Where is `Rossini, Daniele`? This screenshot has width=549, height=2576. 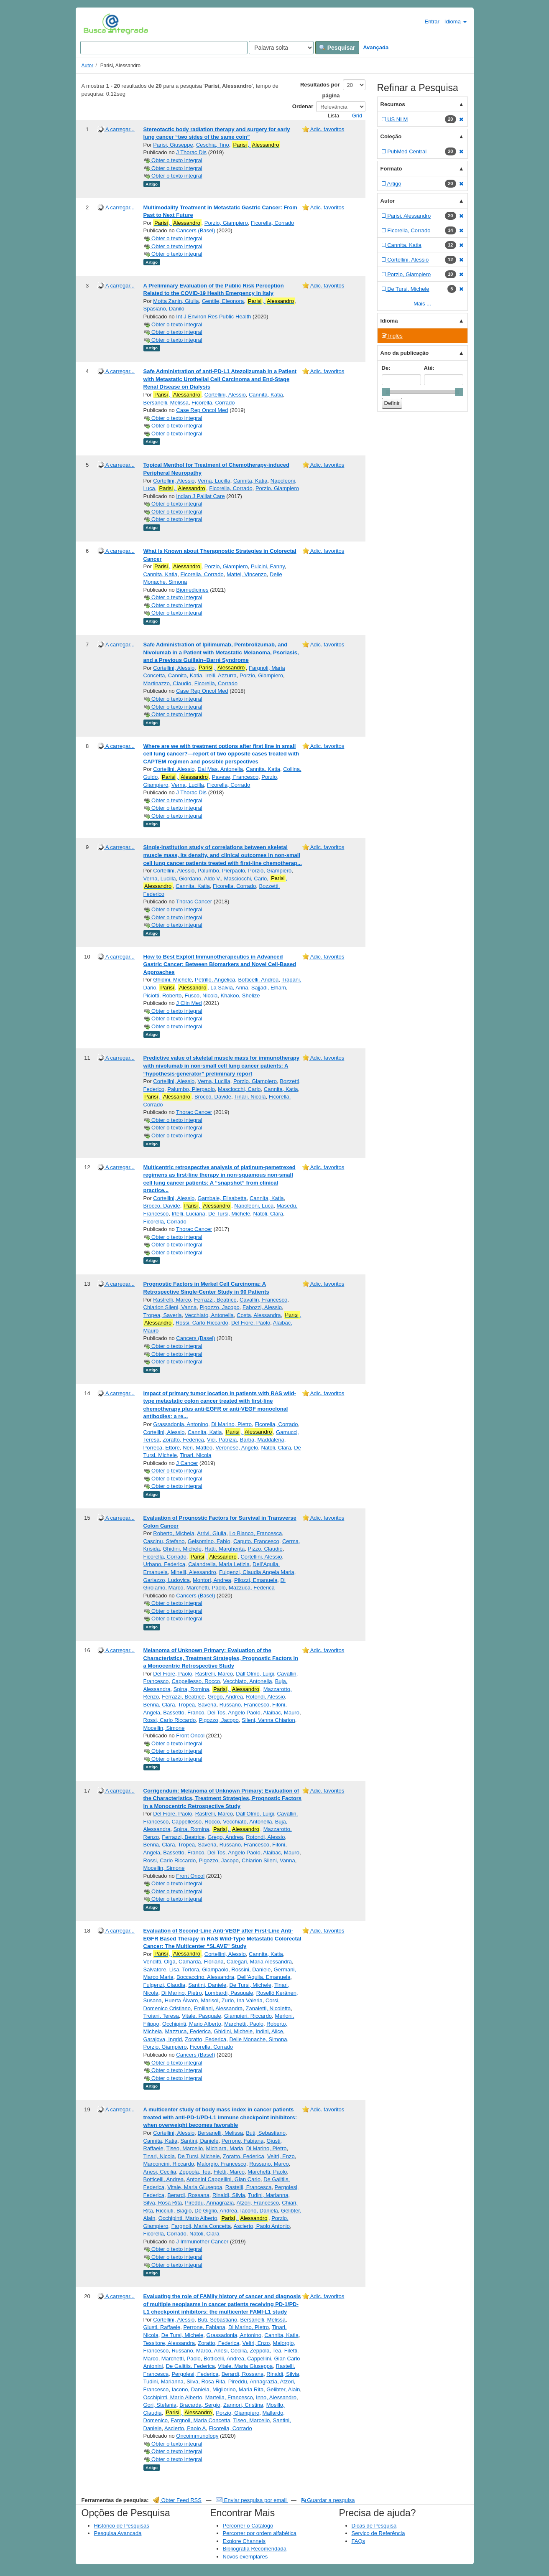 Rossini, Daniele is located at coordinates (251, 1969).